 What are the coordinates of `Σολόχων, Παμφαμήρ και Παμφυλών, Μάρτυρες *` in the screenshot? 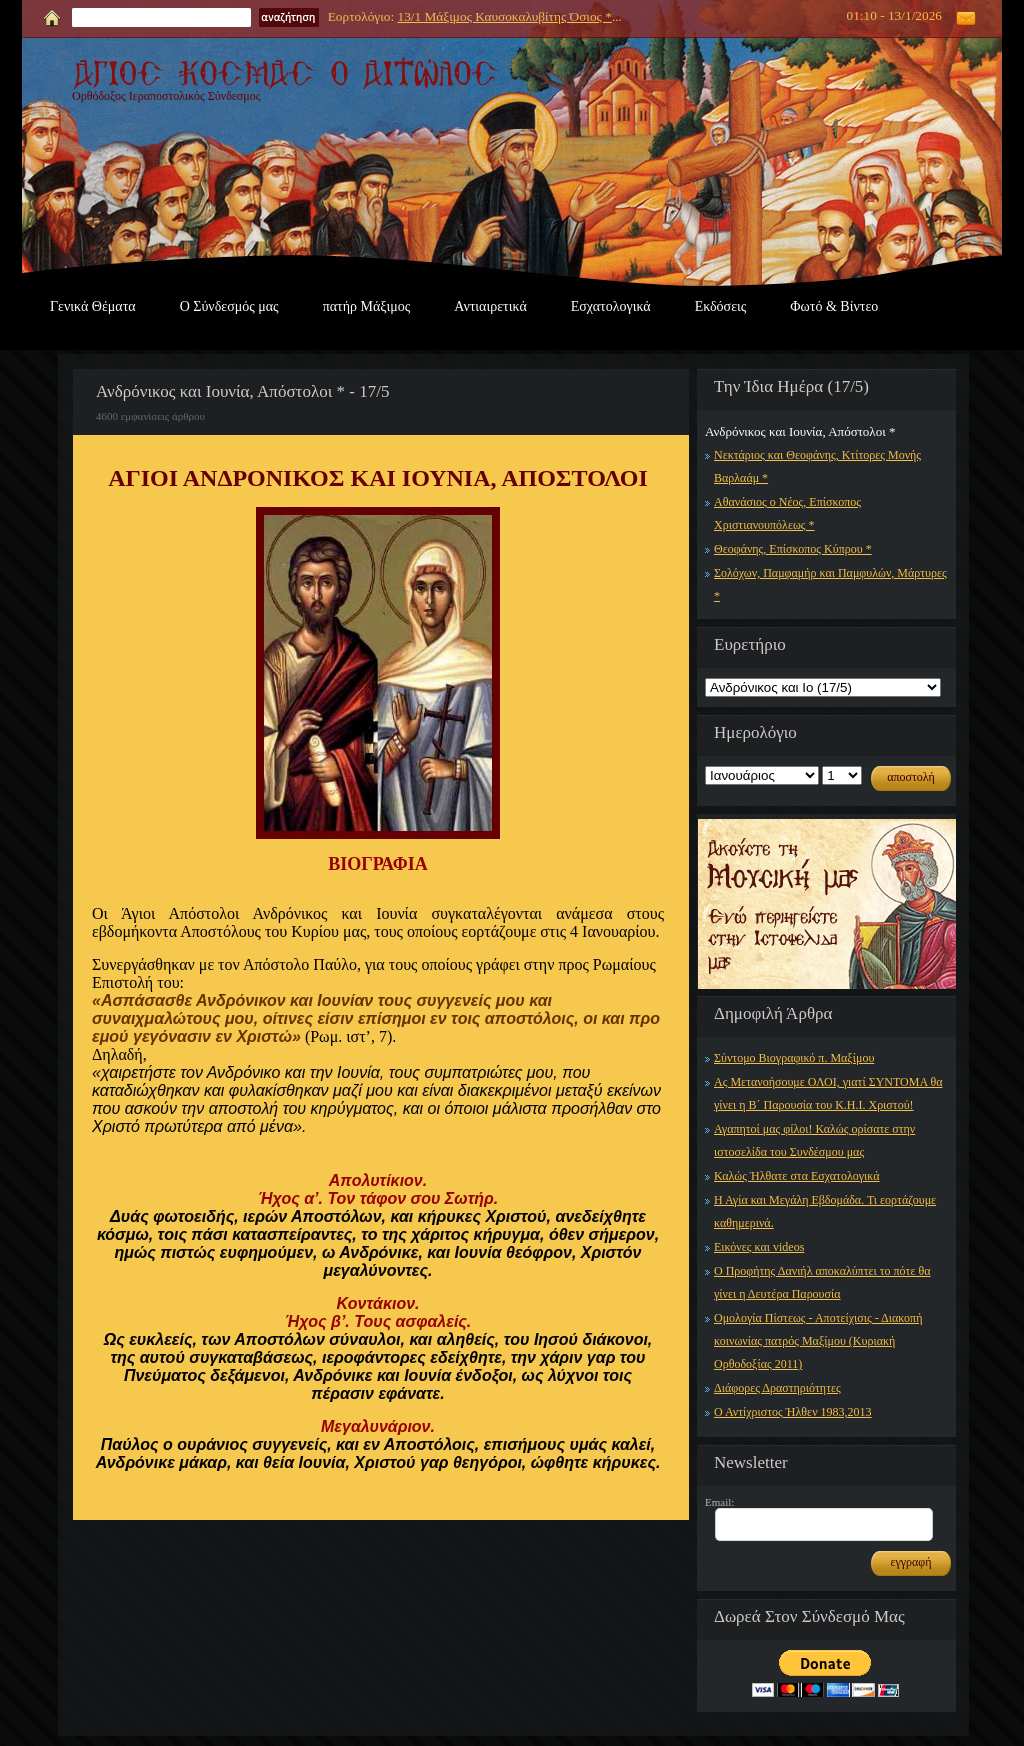 It's located at (830, 584).